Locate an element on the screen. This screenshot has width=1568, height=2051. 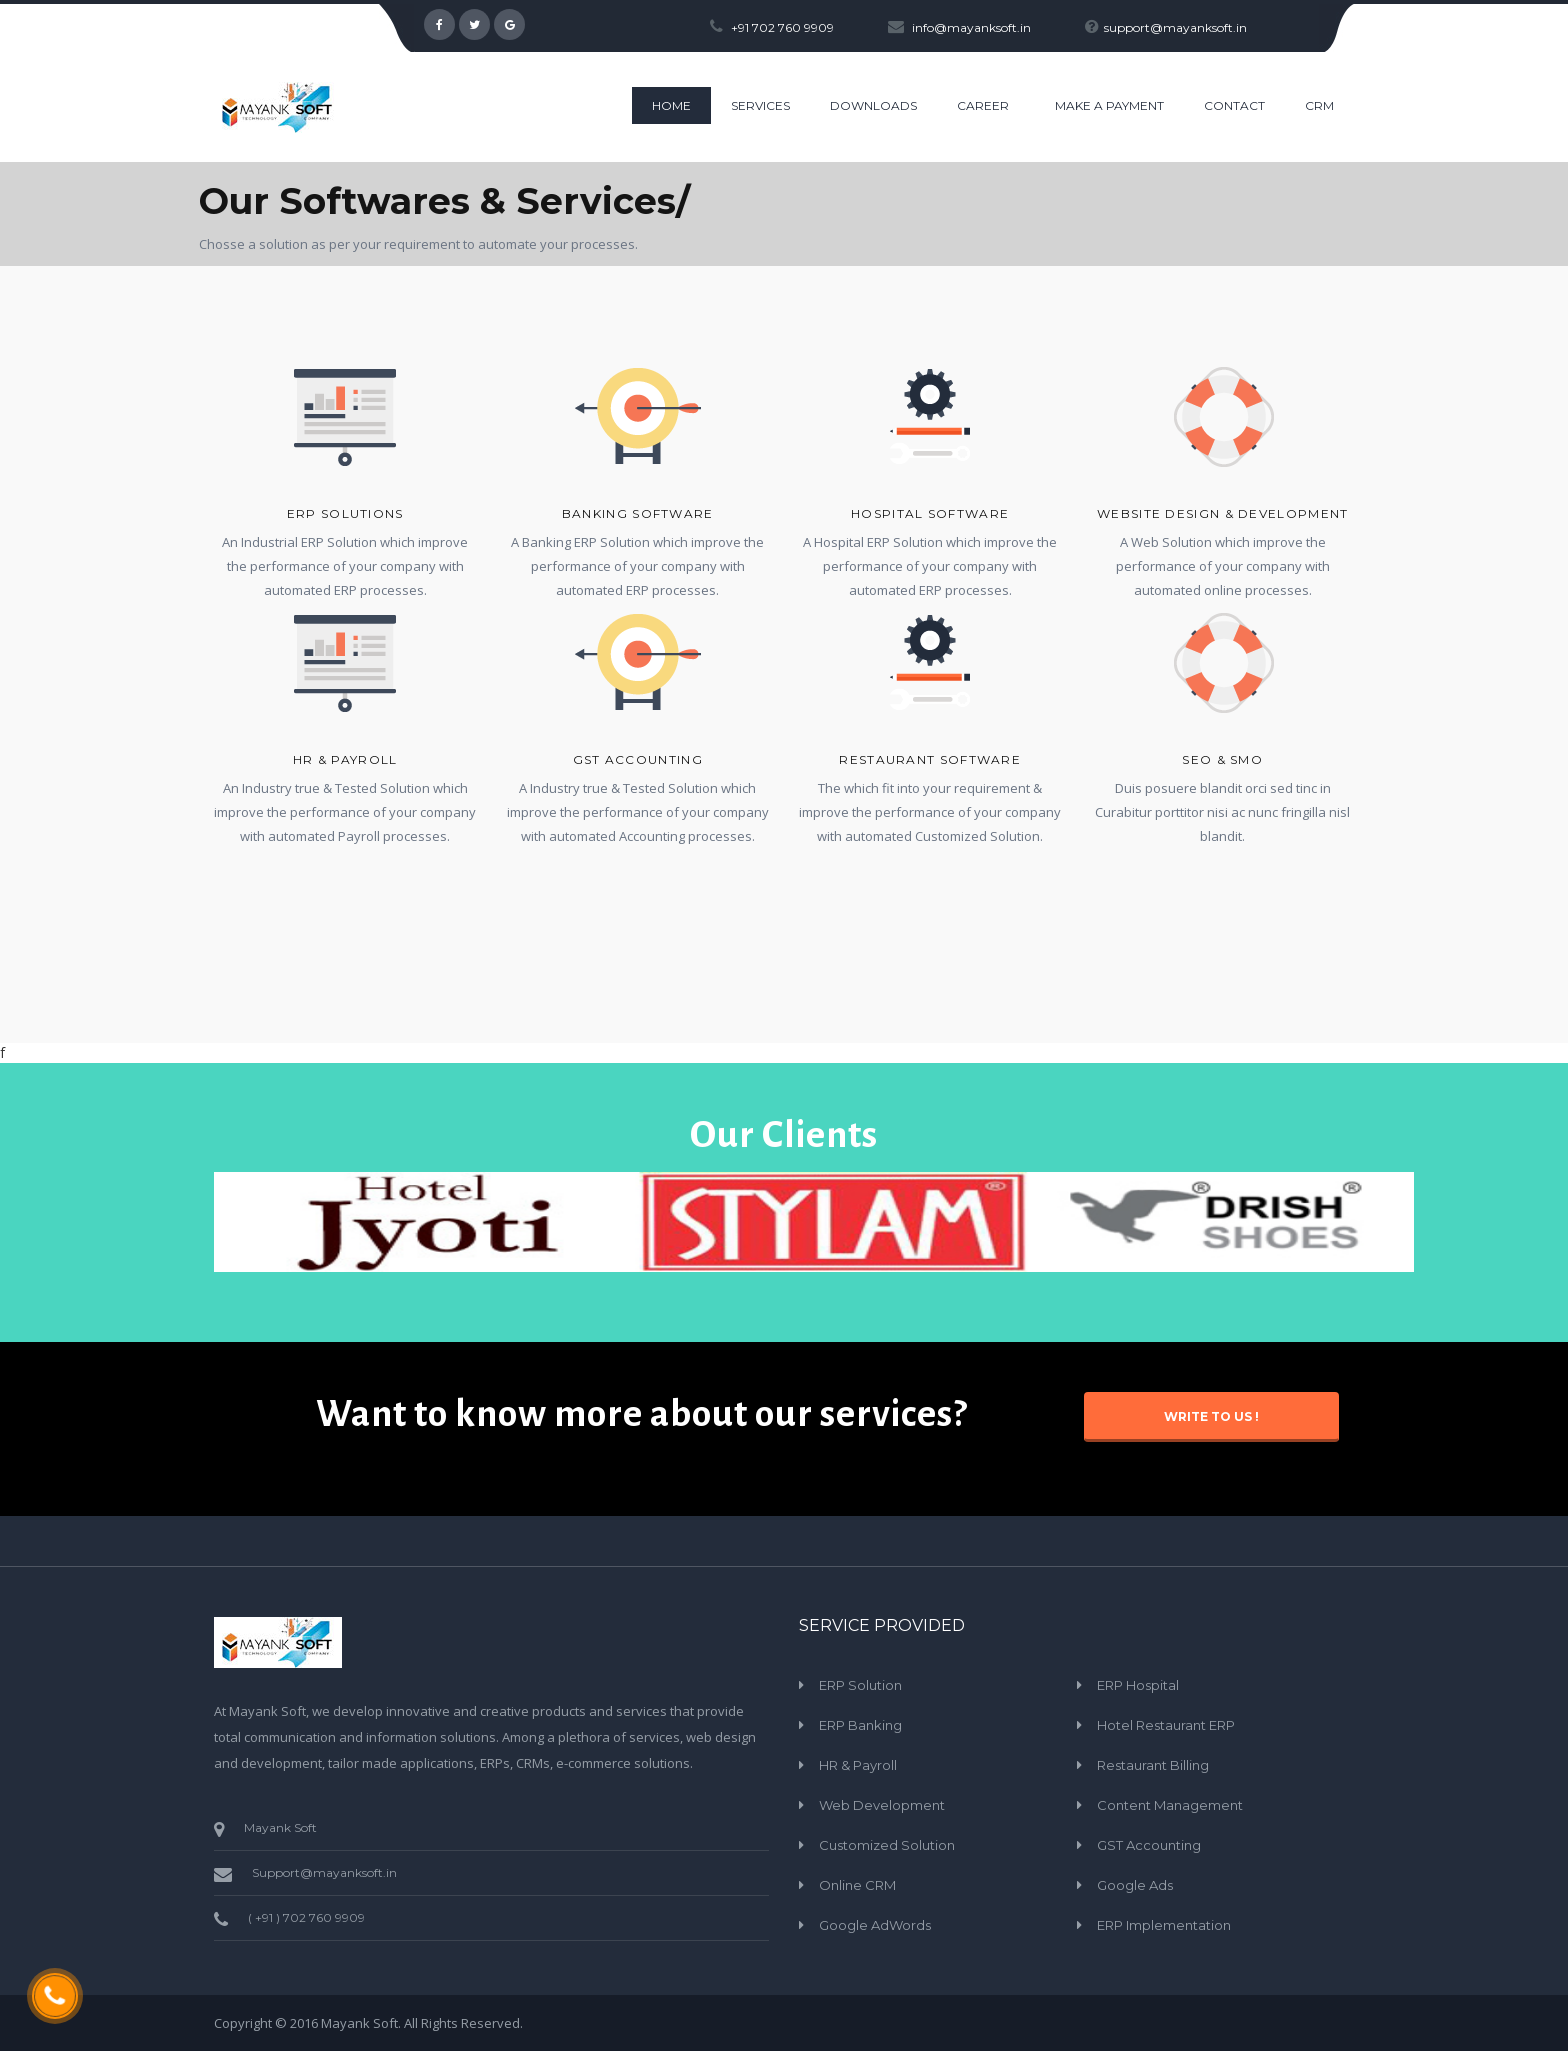
Content Management is located at coordinates (1170, 1805).